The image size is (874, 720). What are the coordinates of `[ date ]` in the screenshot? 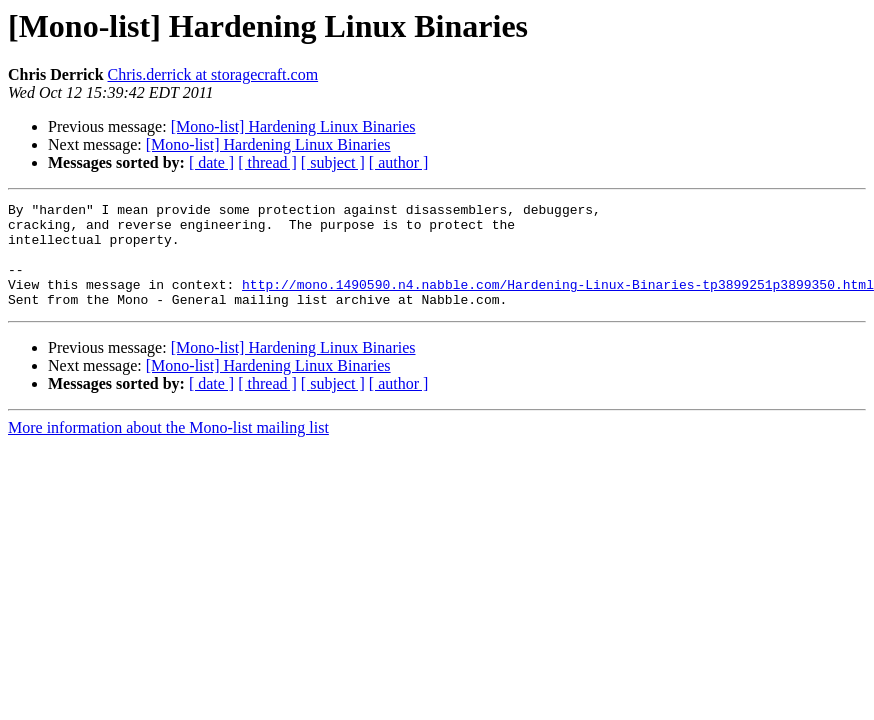 It's located at (211, 162).